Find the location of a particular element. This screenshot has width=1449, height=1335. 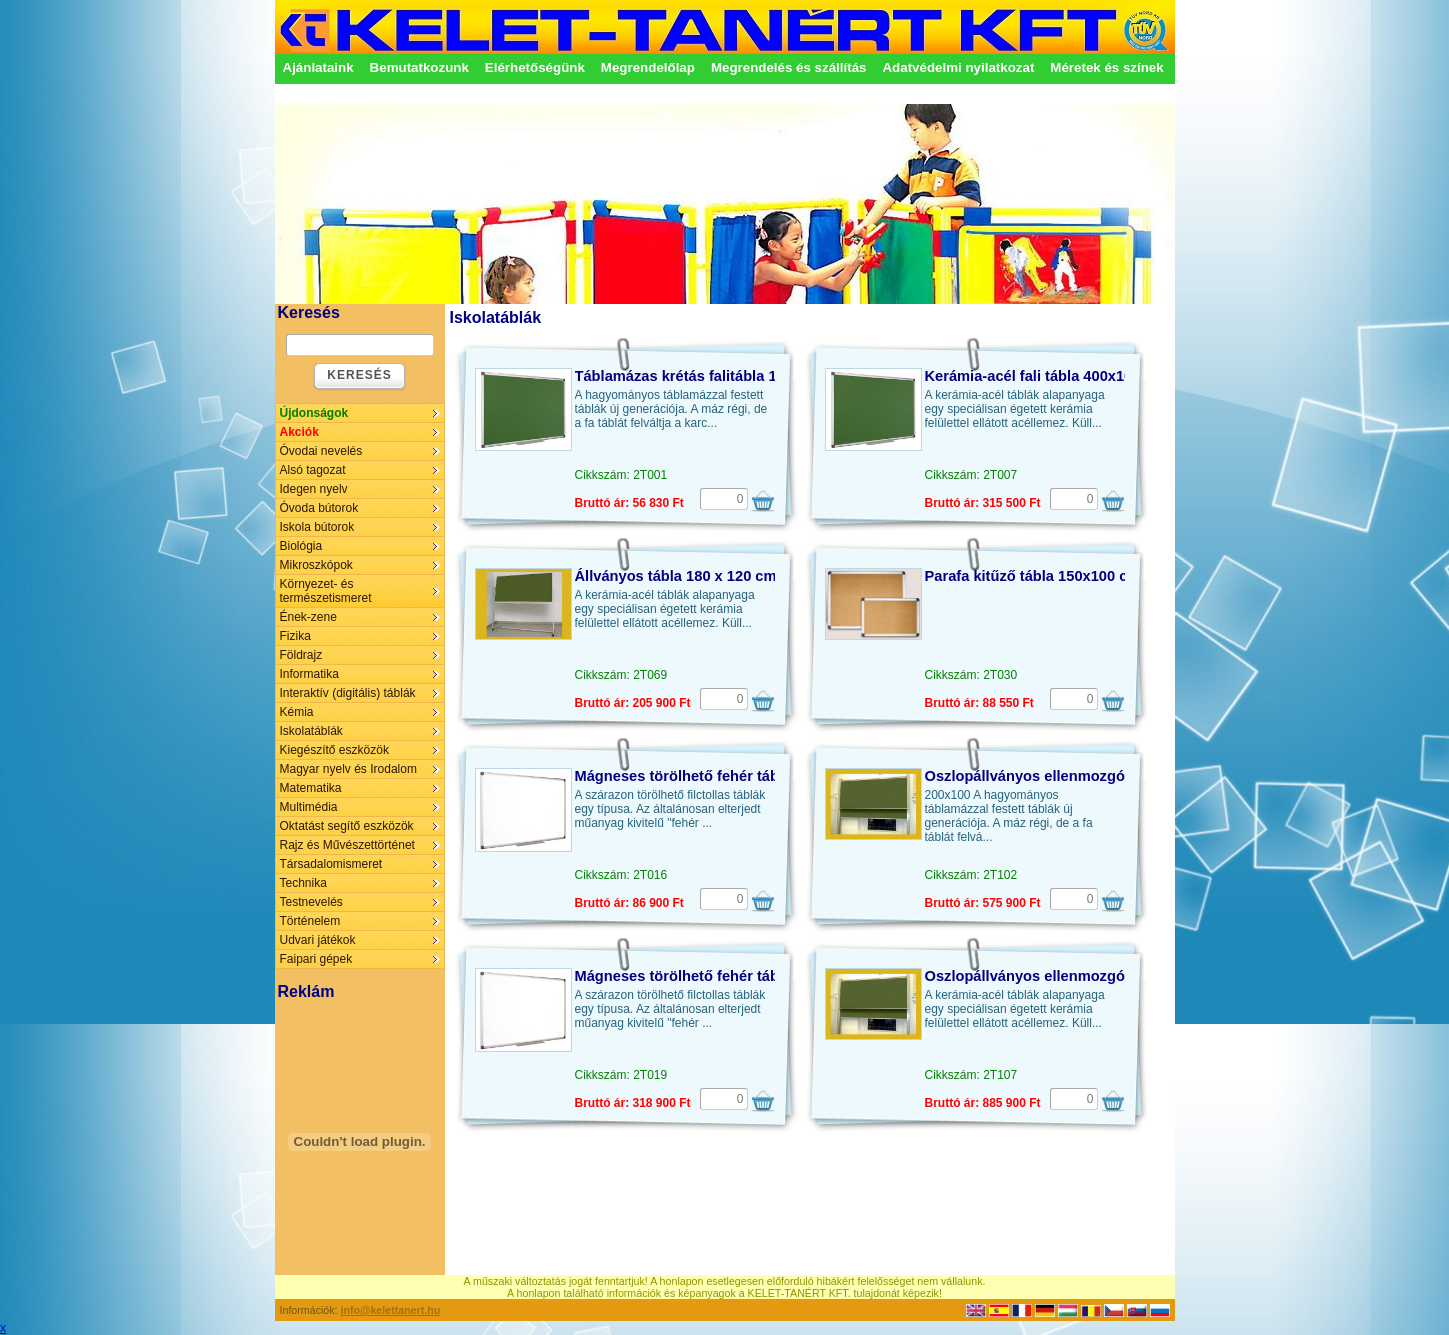

Mágneses törölhető fehér tábla 400x100 cm is located at coordinates (726, 976).